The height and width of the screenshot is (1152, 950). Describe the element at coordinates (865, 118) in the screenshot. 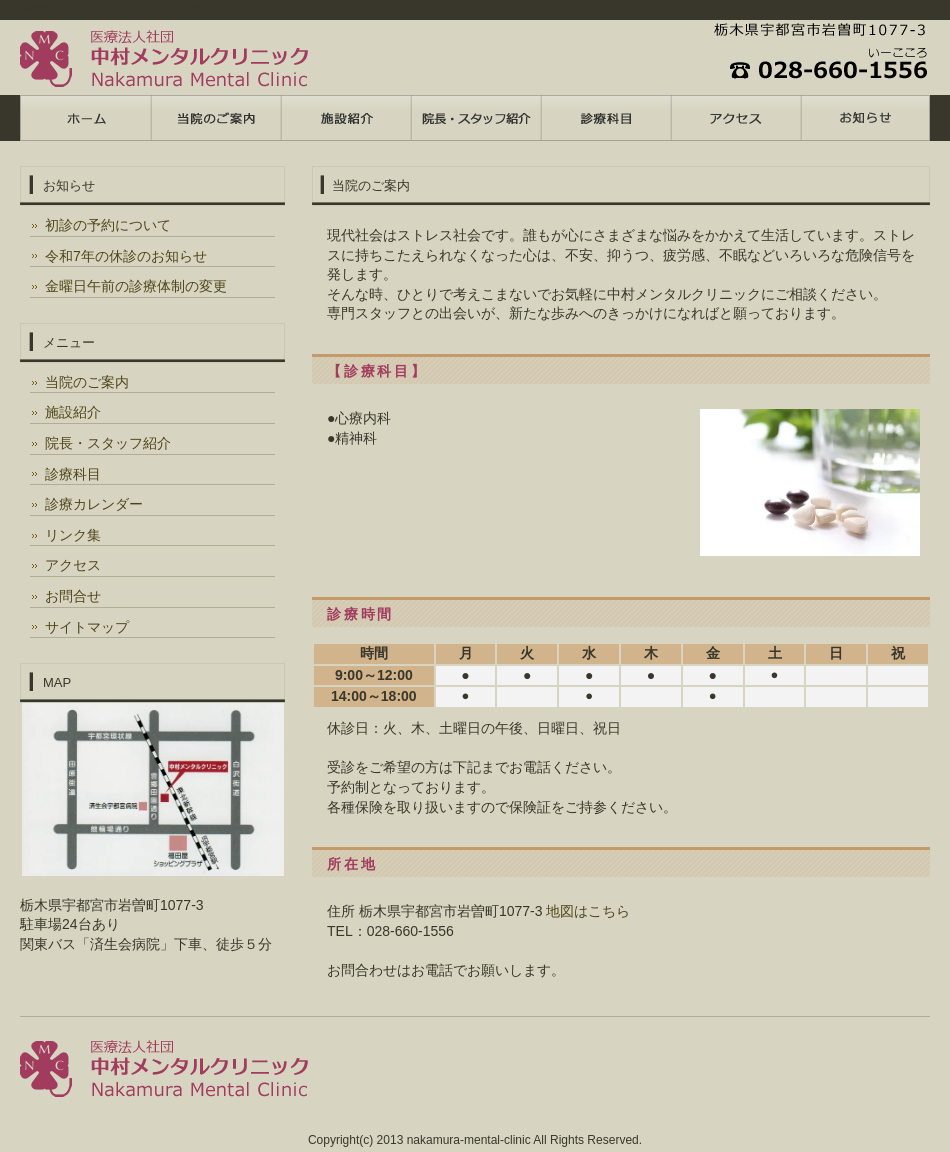

I see `会社概要` at that location.